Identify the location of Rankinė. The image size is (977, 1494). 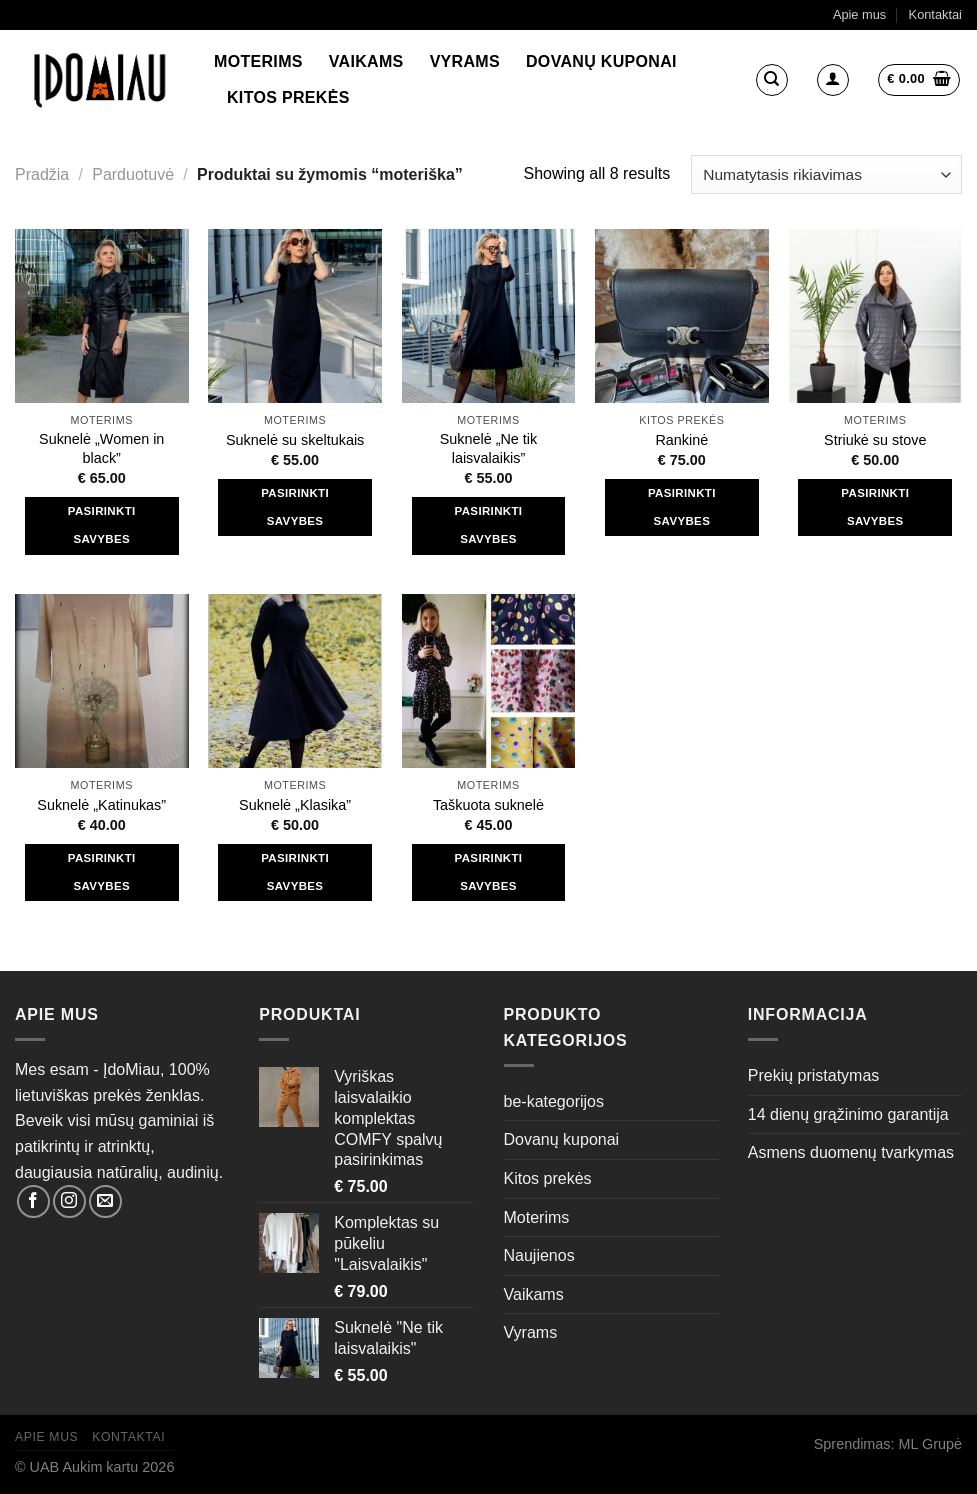
(681, 440).